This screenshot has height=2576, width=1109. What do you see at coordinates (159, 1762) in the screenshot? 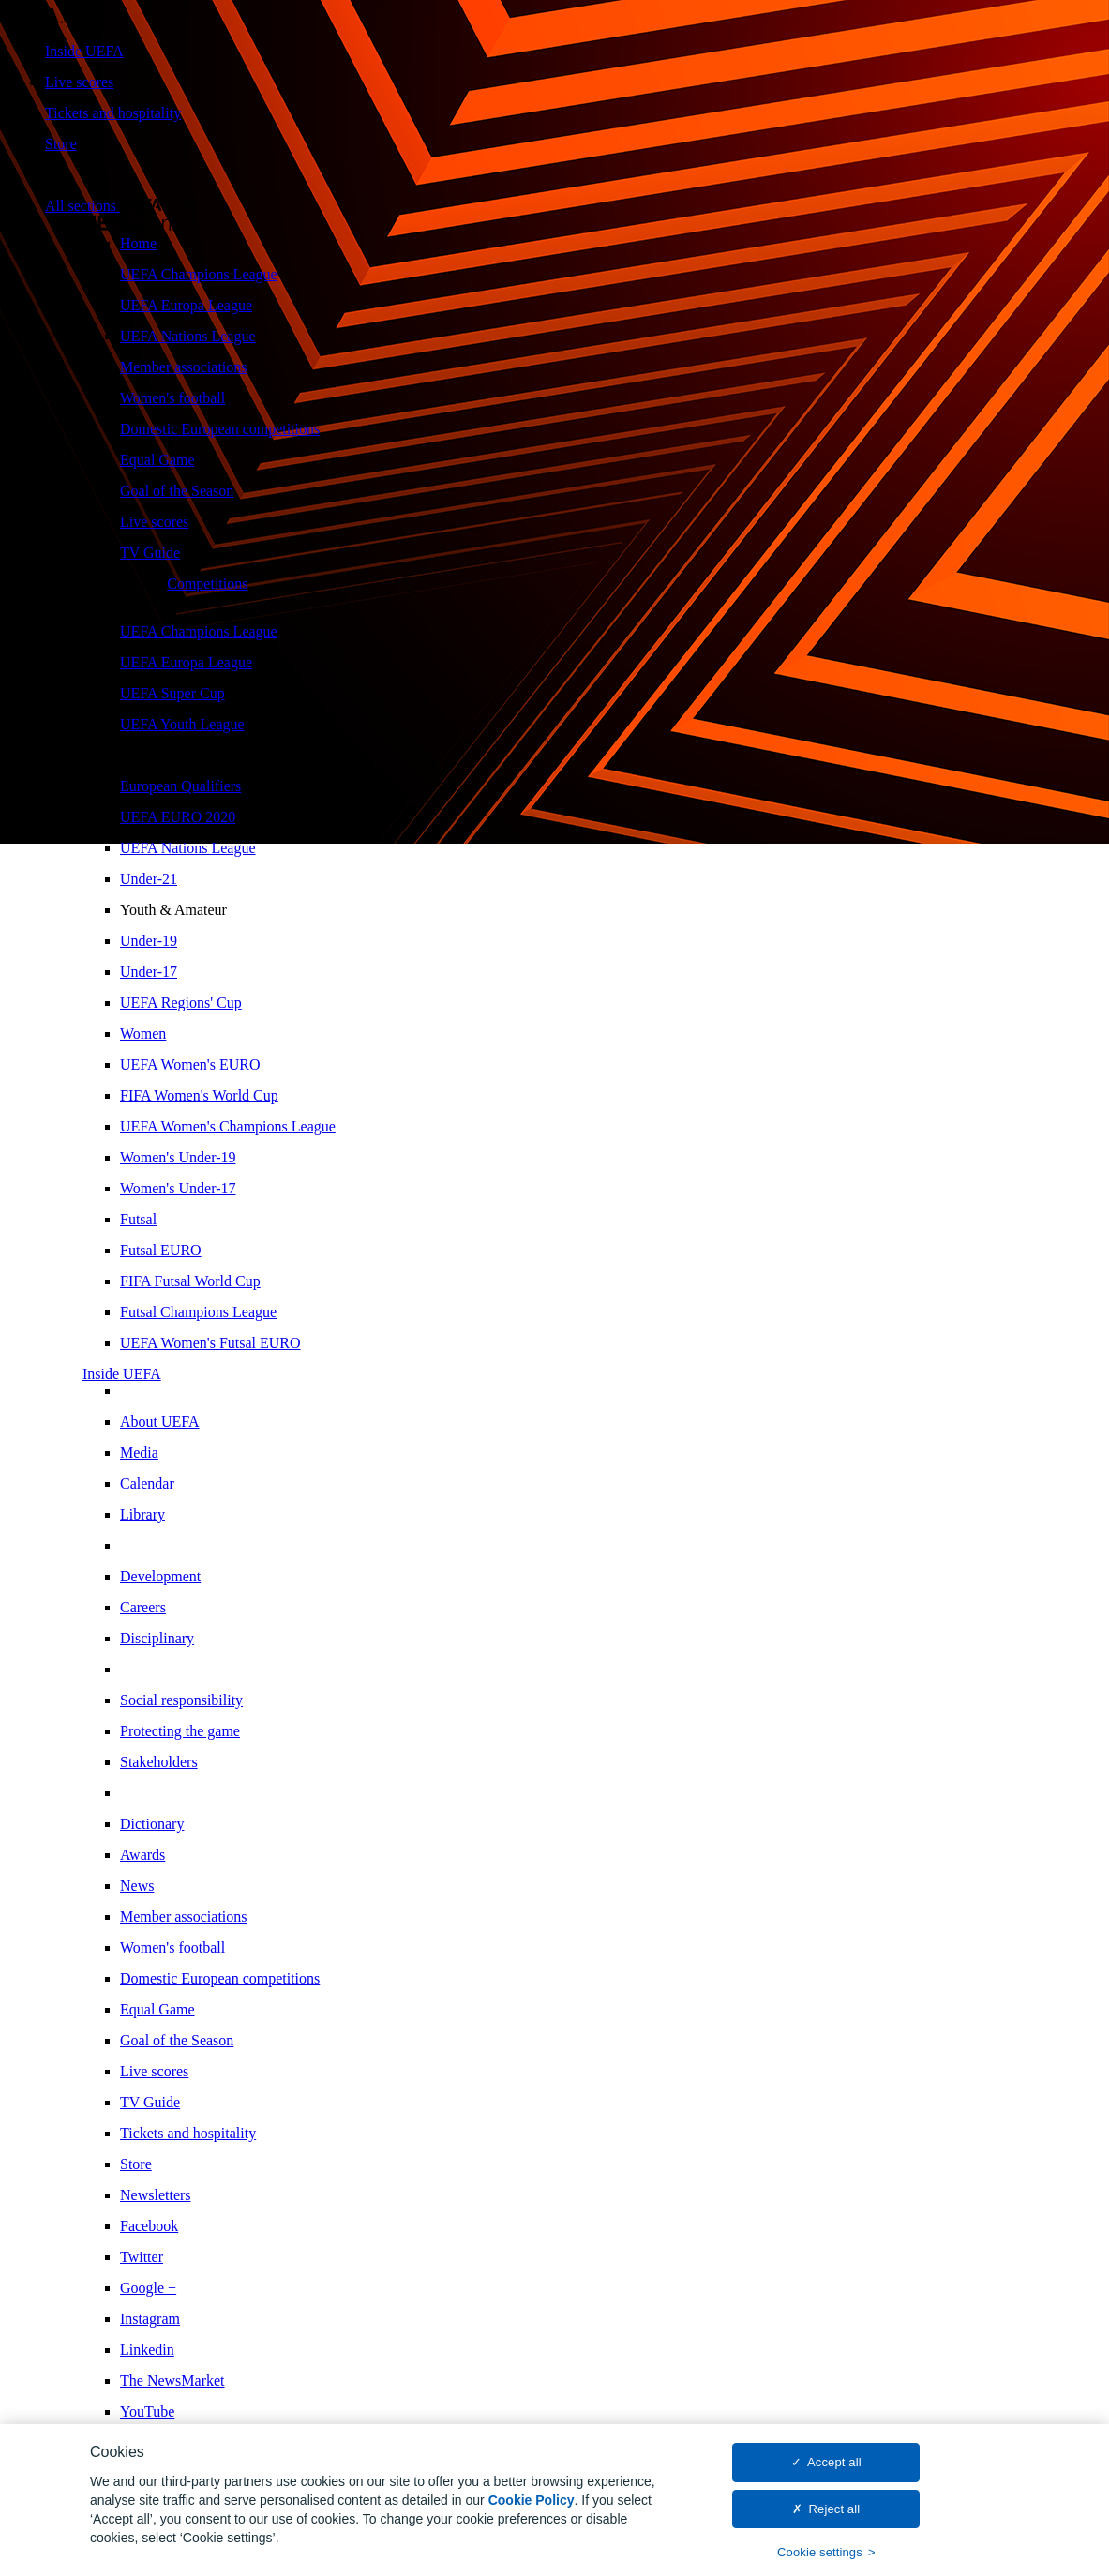
I see `Stakeholders` at bounding box center [159, 1762].